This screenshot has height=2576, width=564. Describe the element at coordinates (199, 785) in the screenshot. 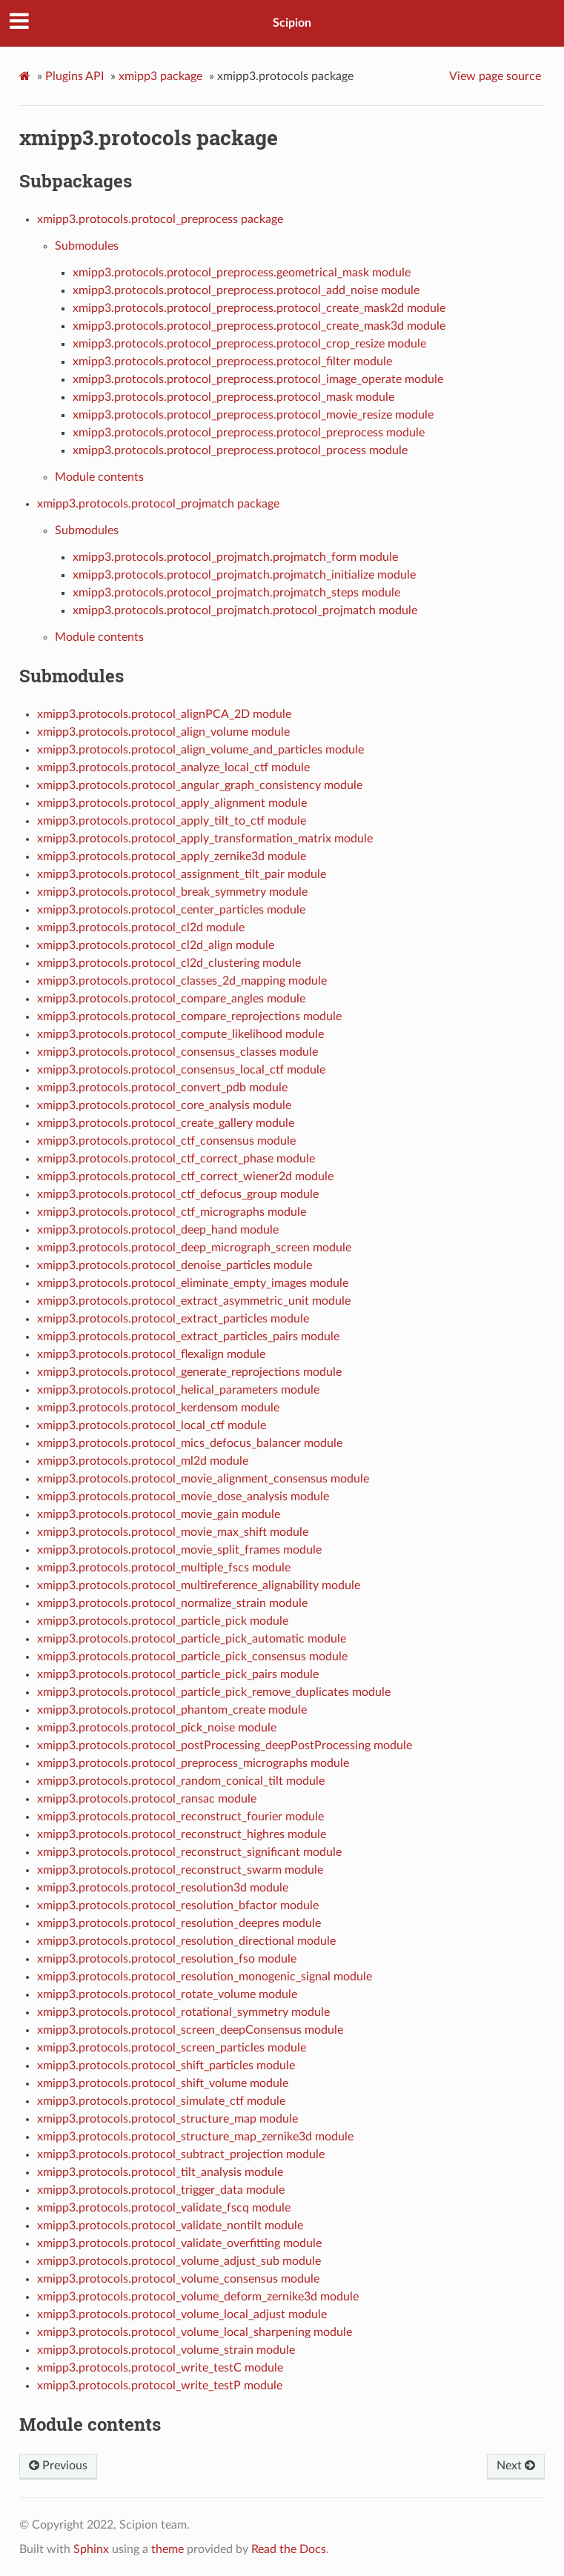

I see `xmipp3.protocols.protocol_angular_graph_consistency module` at that location.